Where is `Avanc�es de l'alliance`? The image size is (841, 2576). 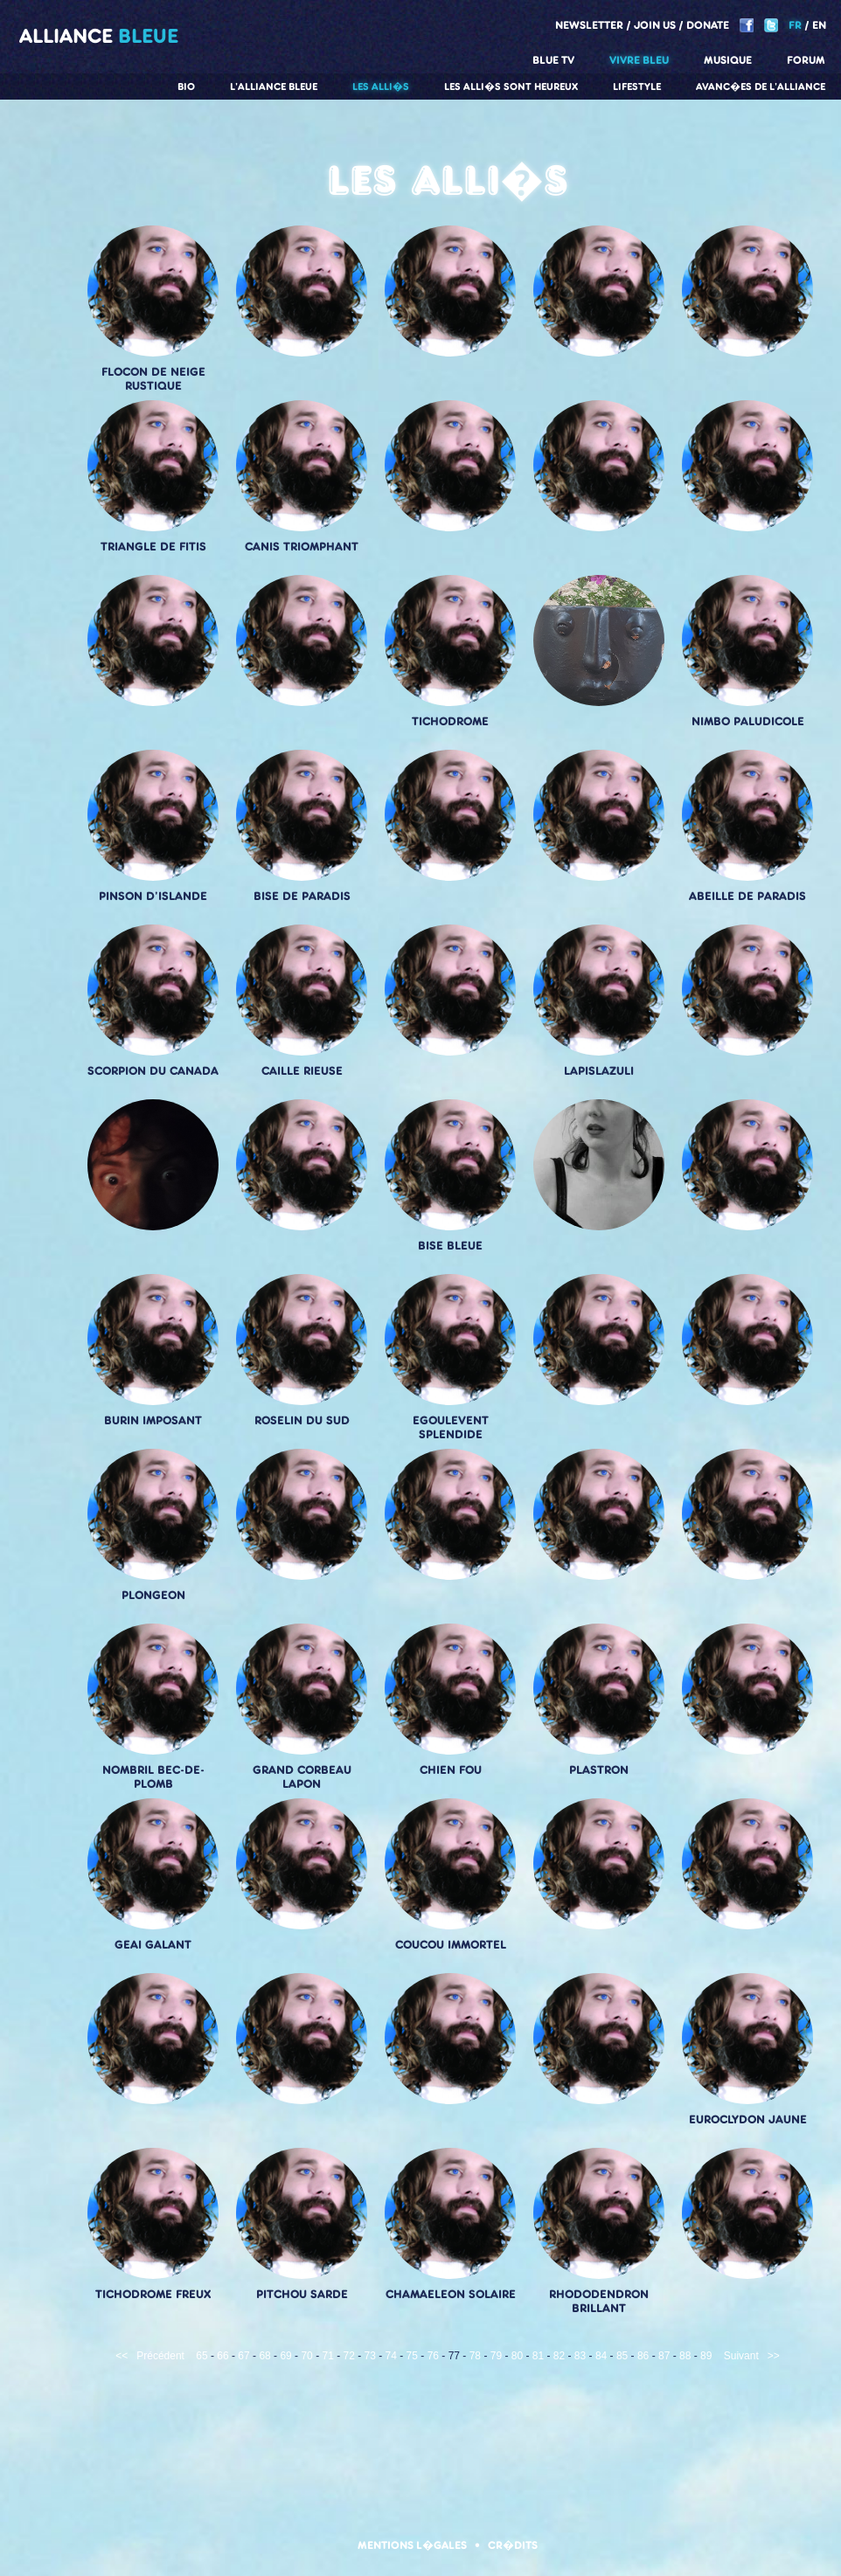
Avanc�es de l'alliance is located at coordinates (760, 86).